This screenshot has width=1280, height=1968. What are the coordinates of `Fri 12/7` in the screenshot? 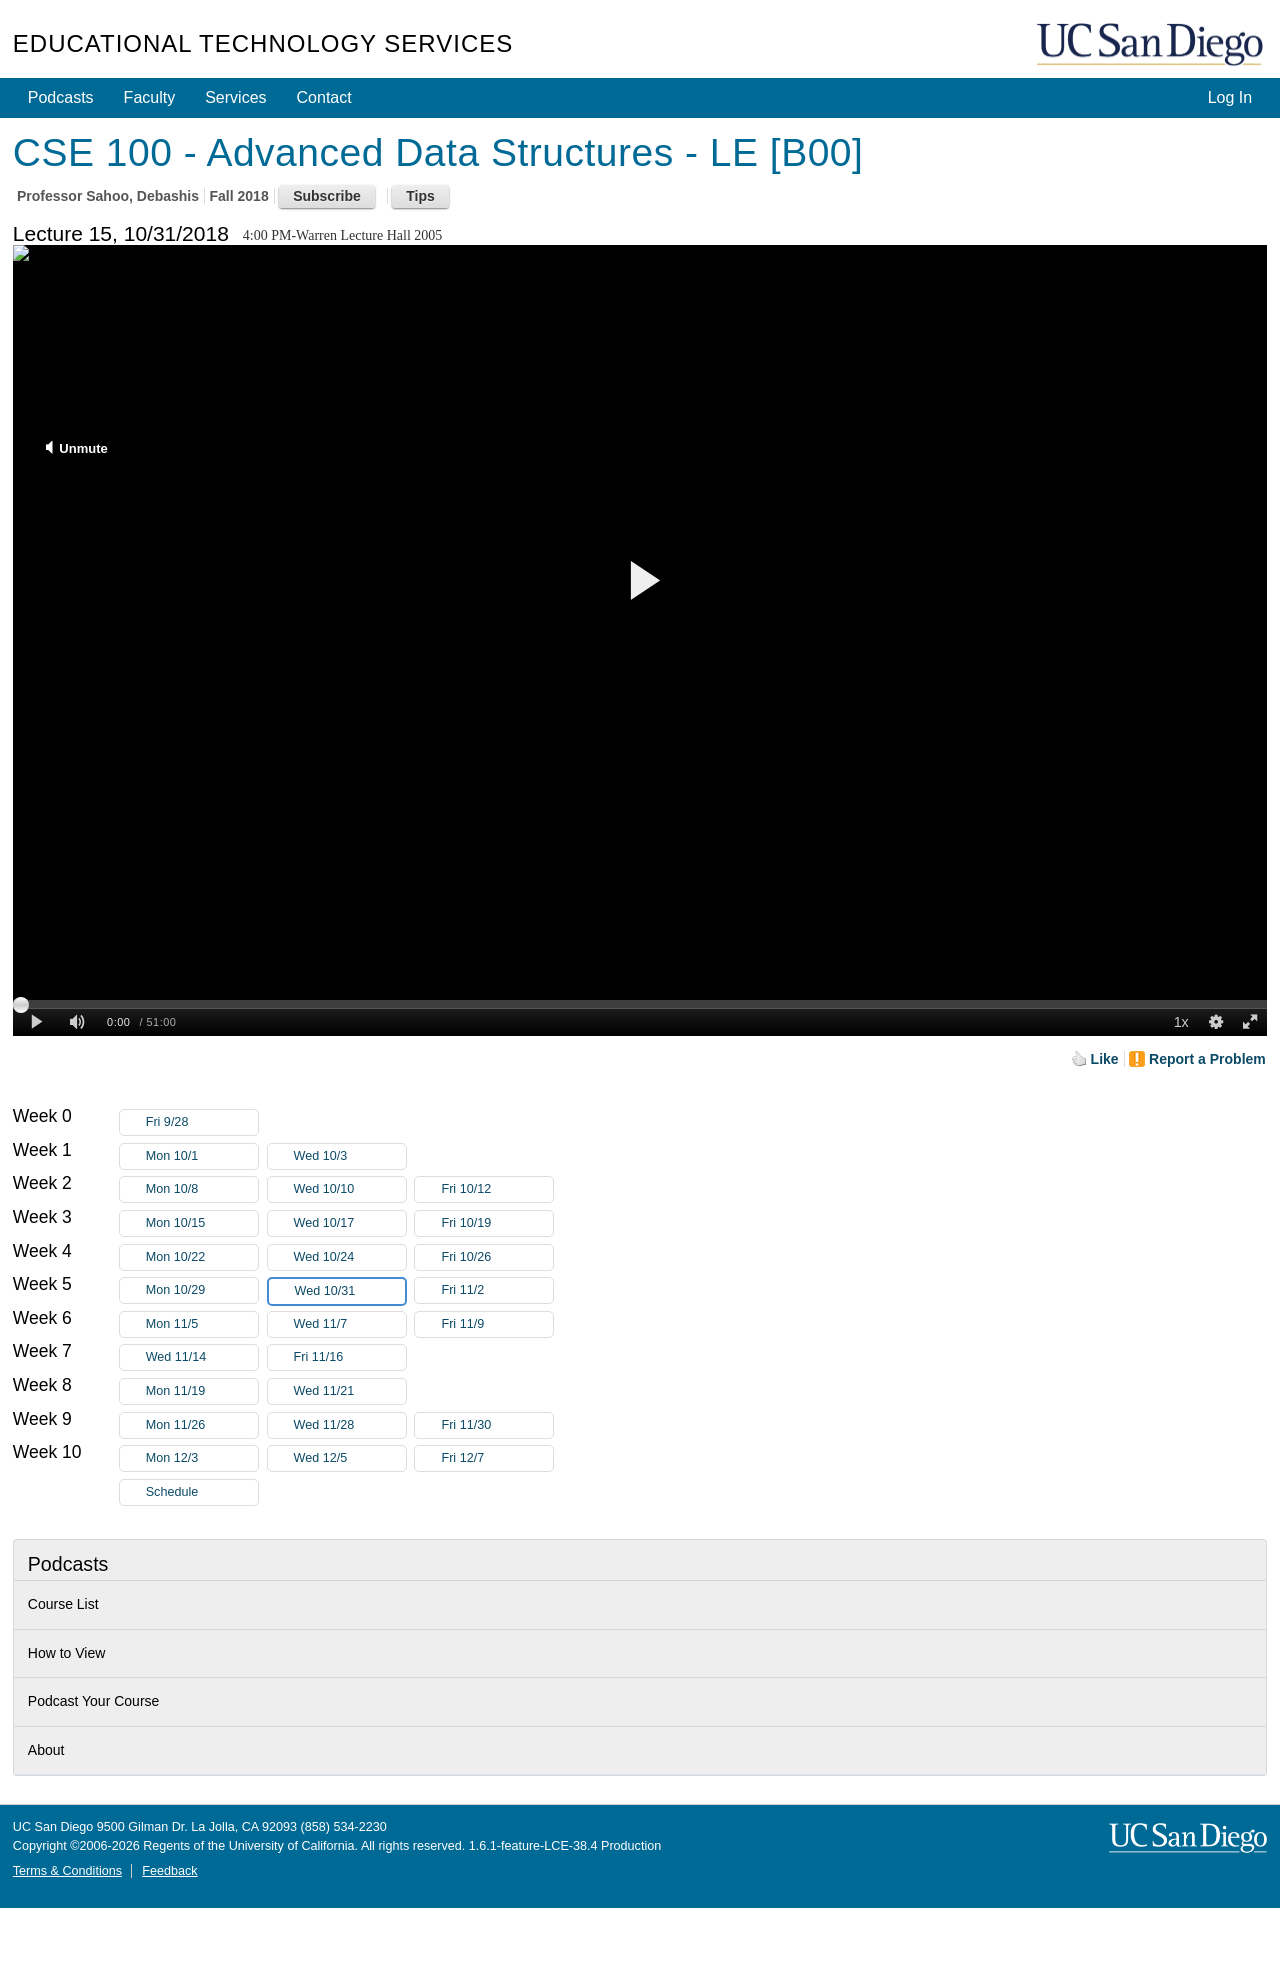 It's located at (497, 1458).